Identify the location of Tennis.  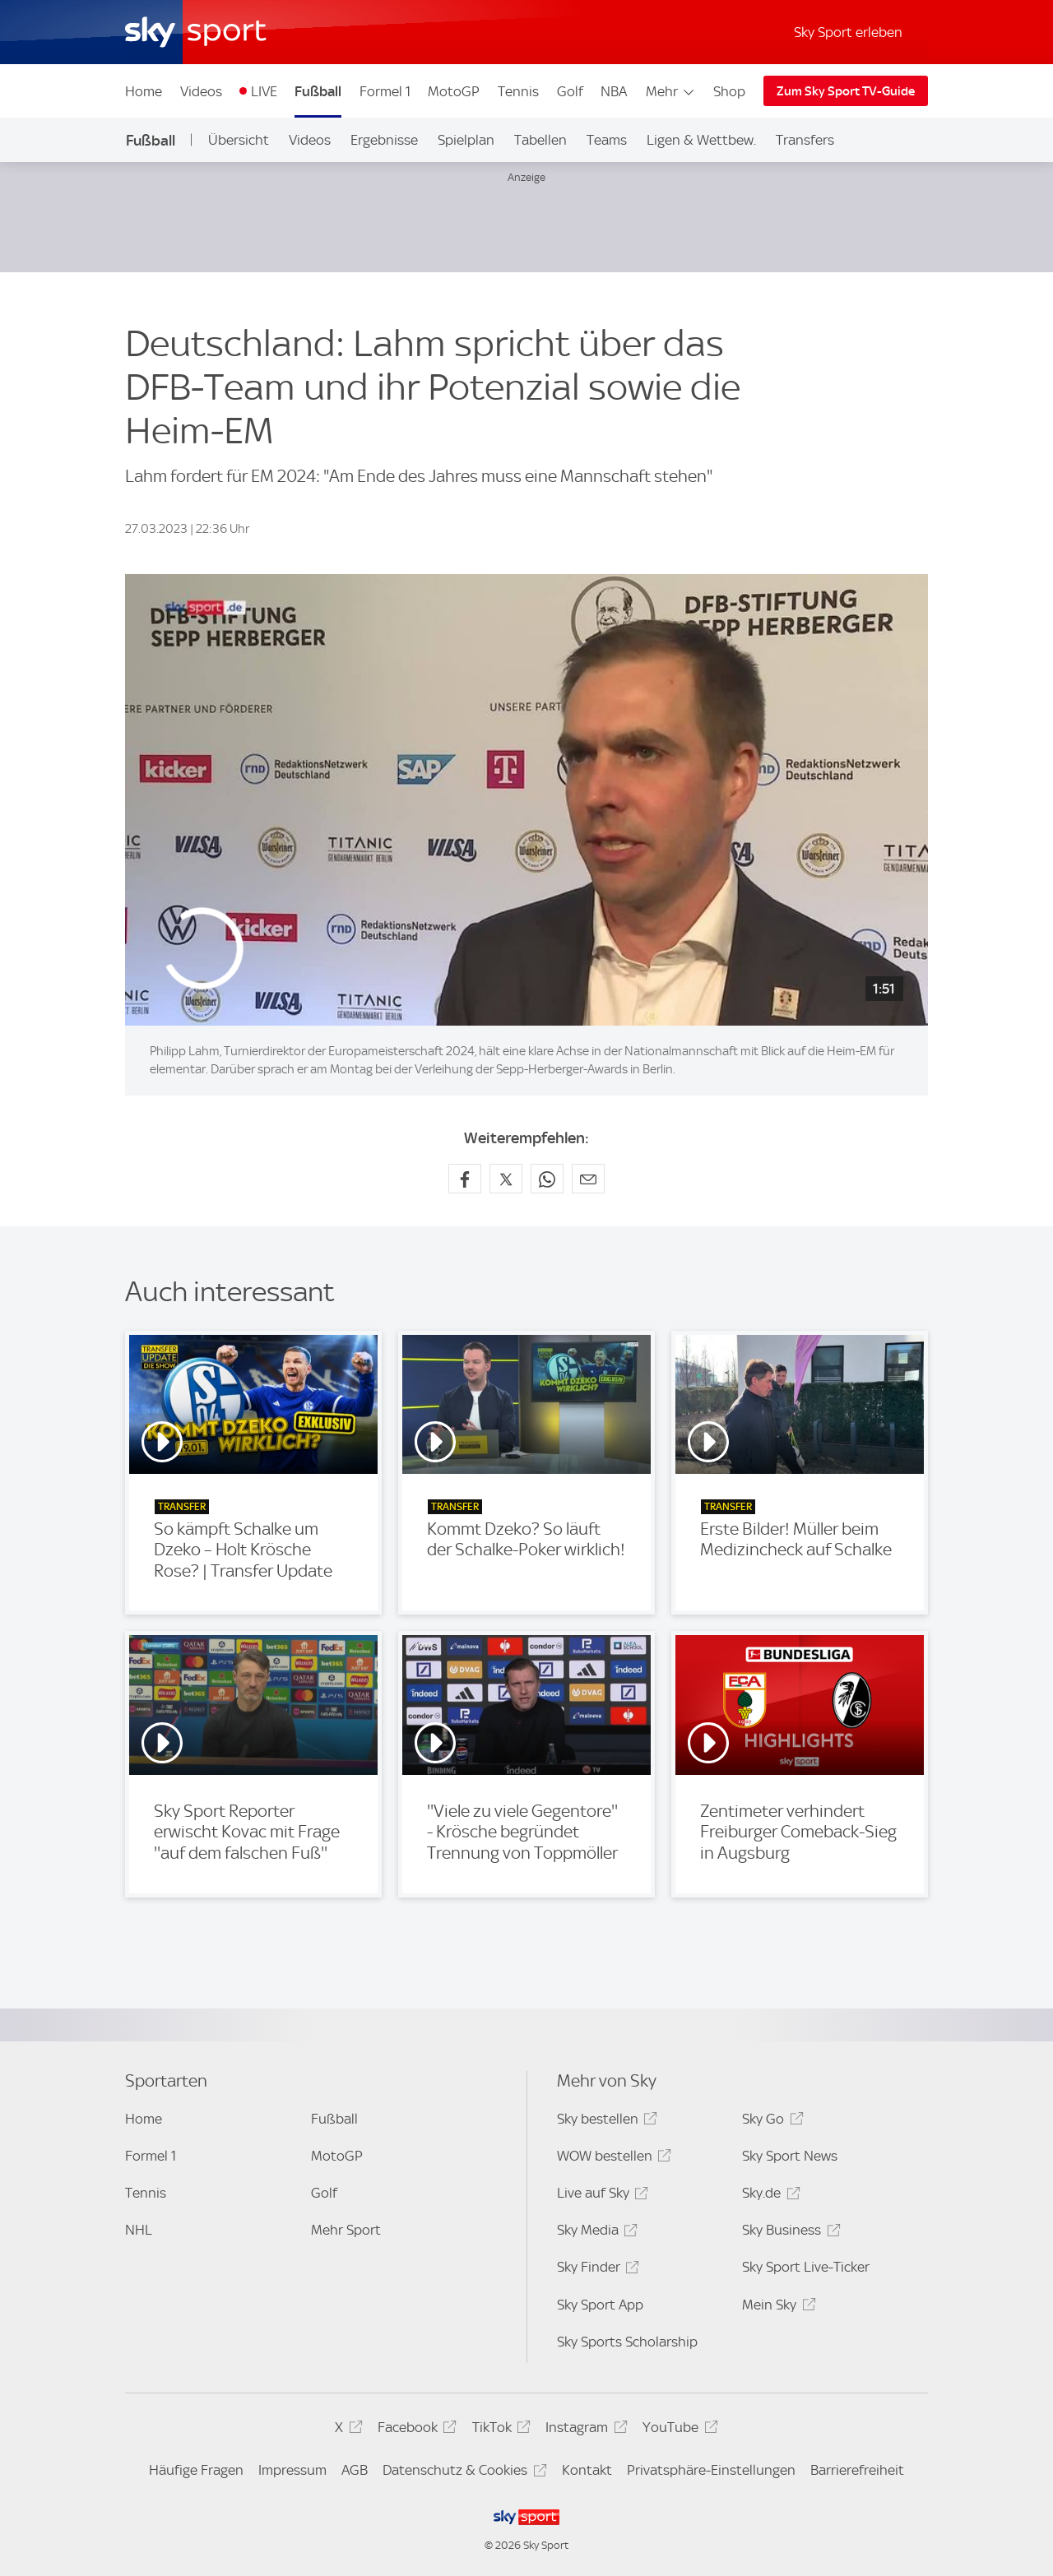
(518, 91).